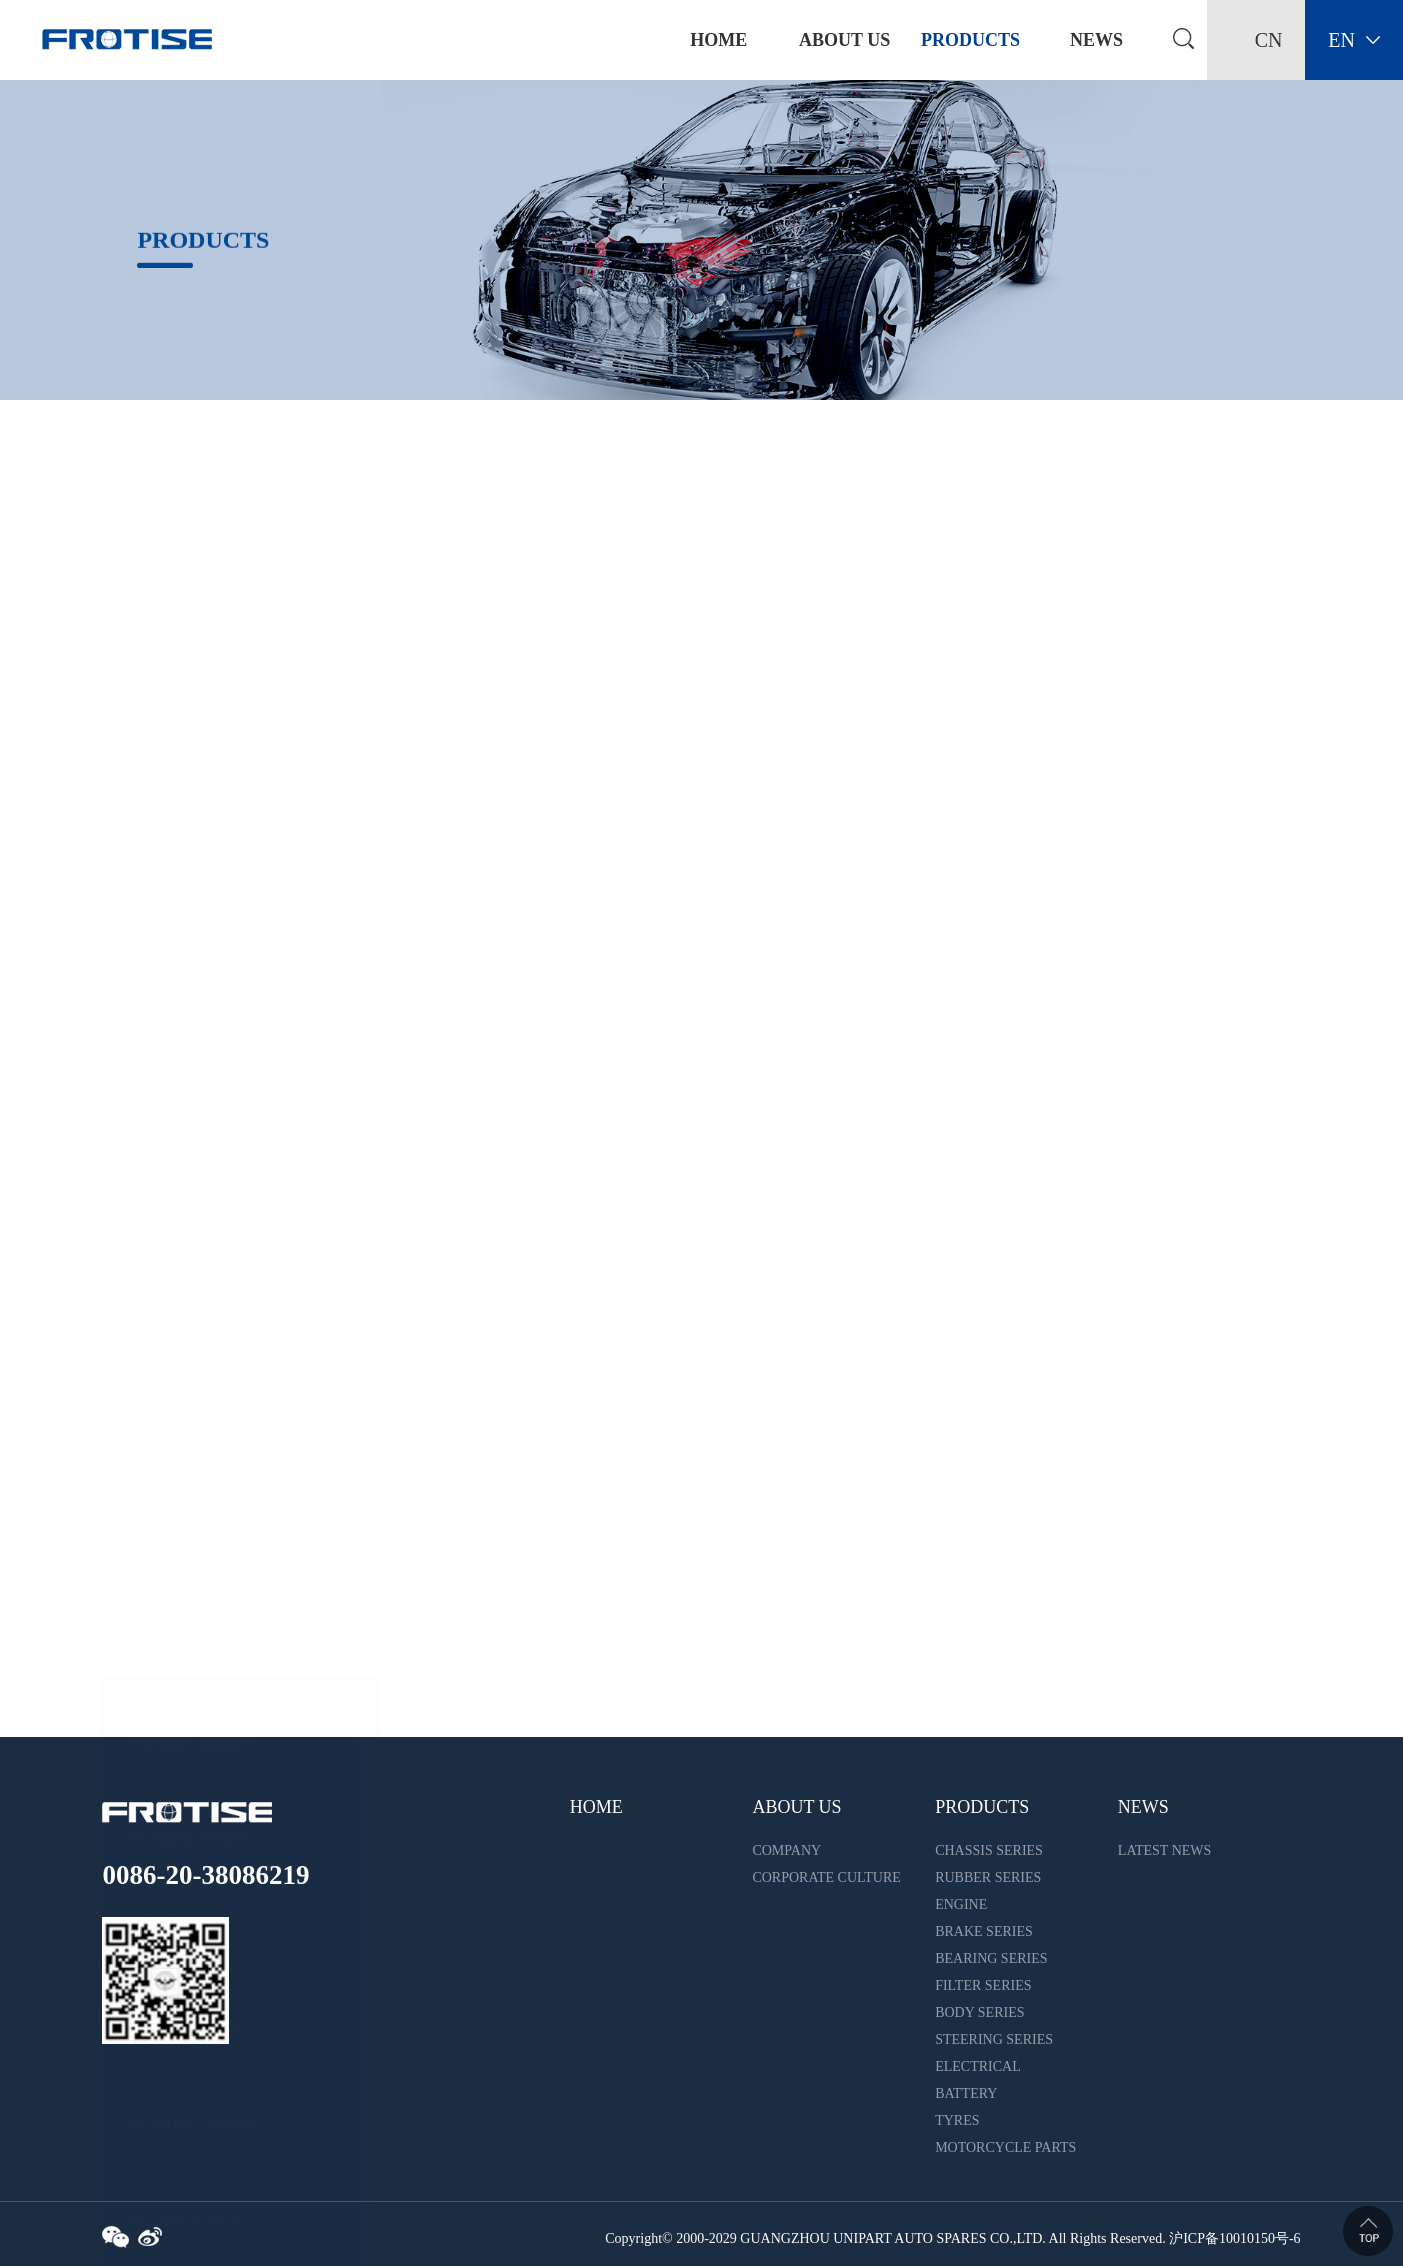 The width and height of the screenshot is (1403, 2266). Describe the element at coordinates (197, 1220) in the screenshot. I see `STEERING SERIES` at that location.